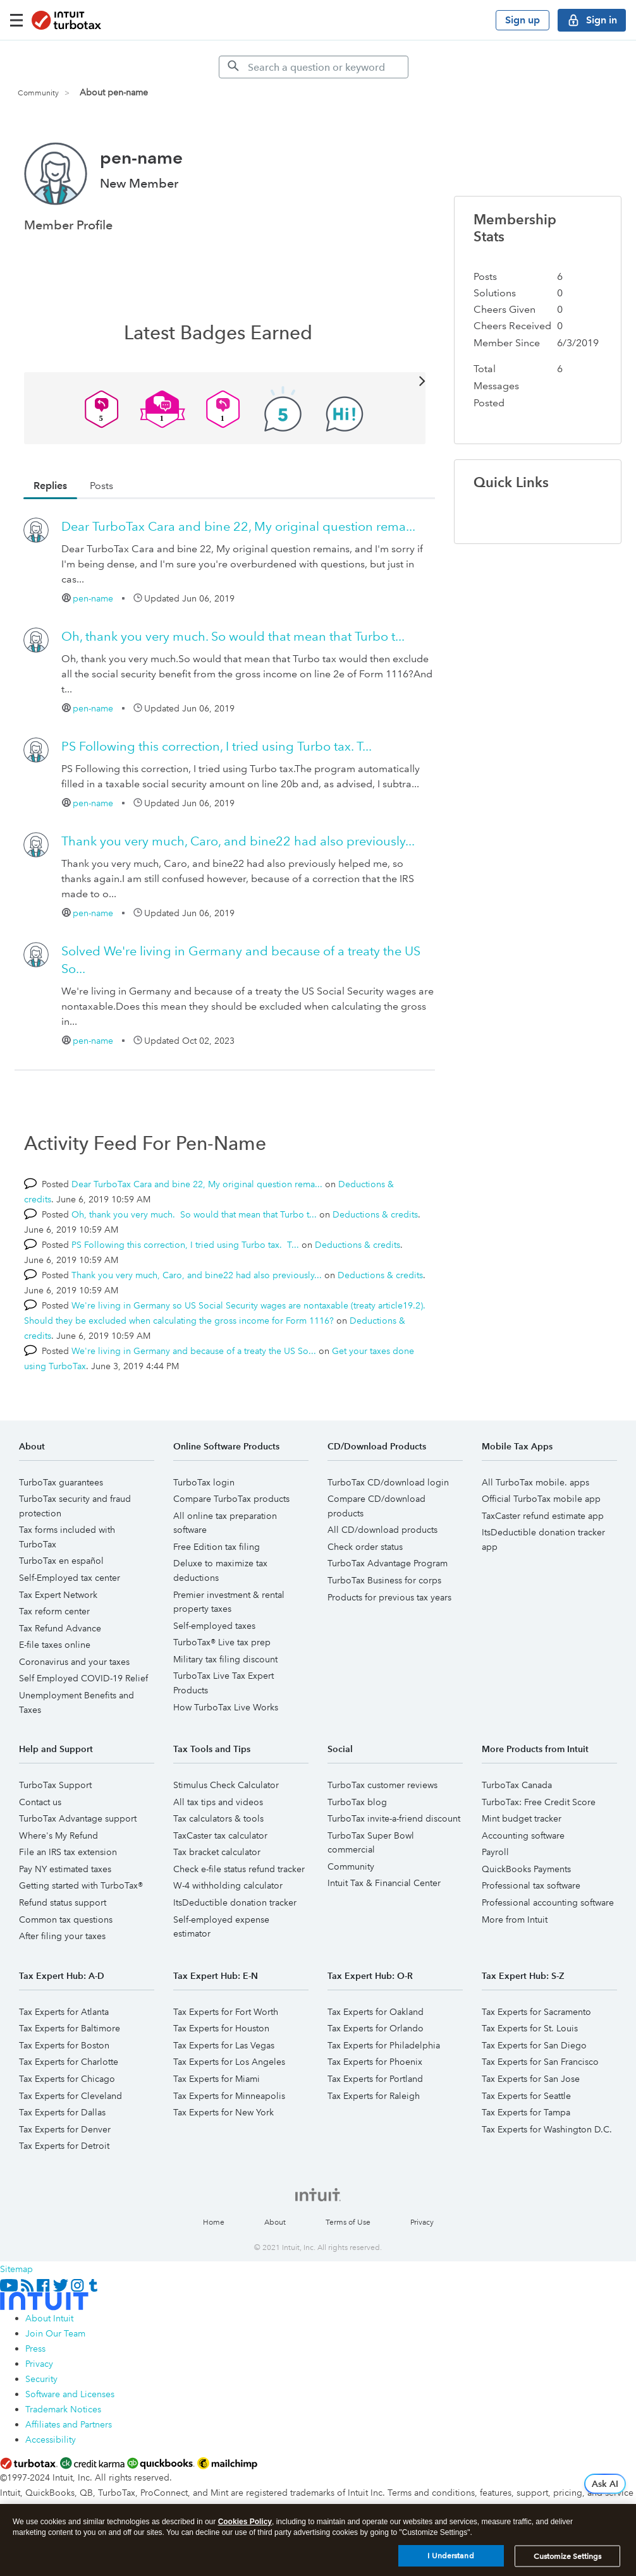 The height and width of the screenshot is (2576, 636). Describe the element at coordinates (522, 20) in the screenshot. I see `Sign up` at that location.